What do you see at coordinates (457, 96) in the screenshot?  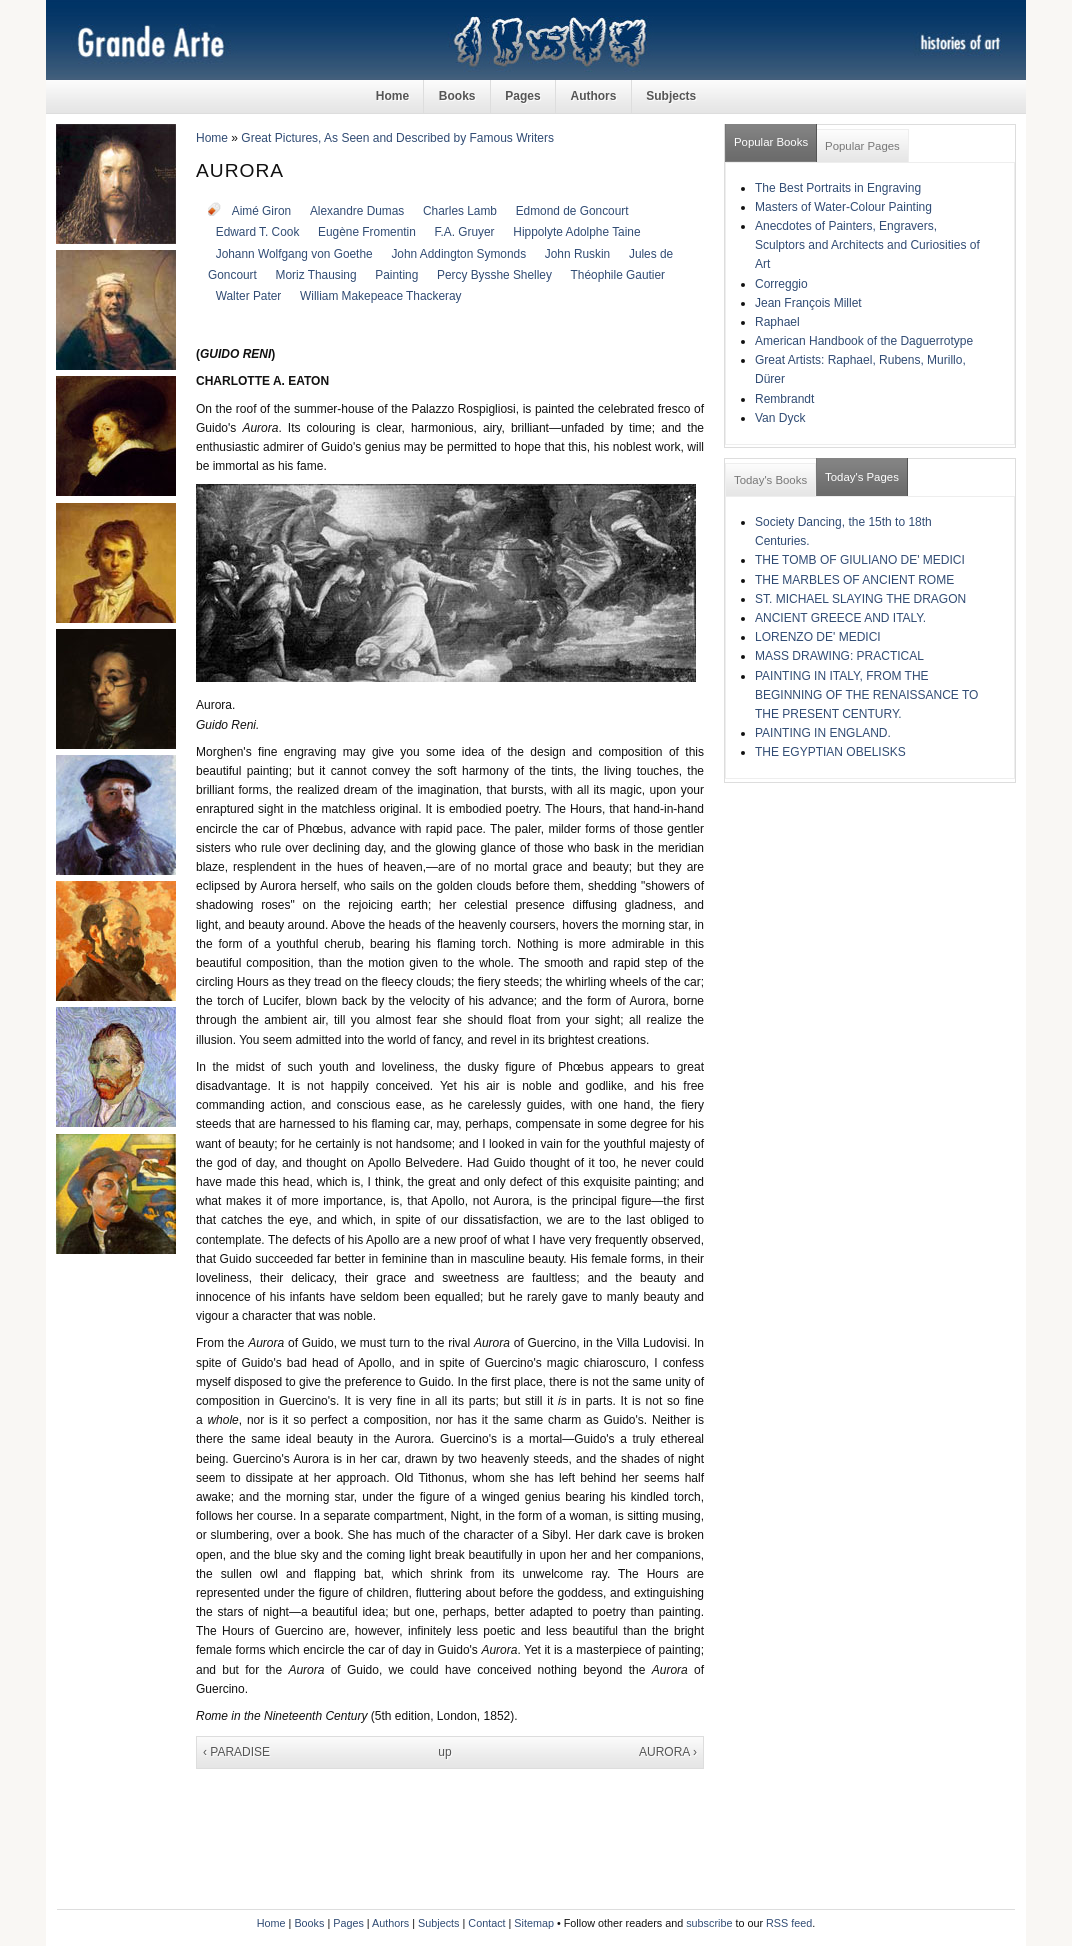 I see `Books` at bounding box center [457, 96].